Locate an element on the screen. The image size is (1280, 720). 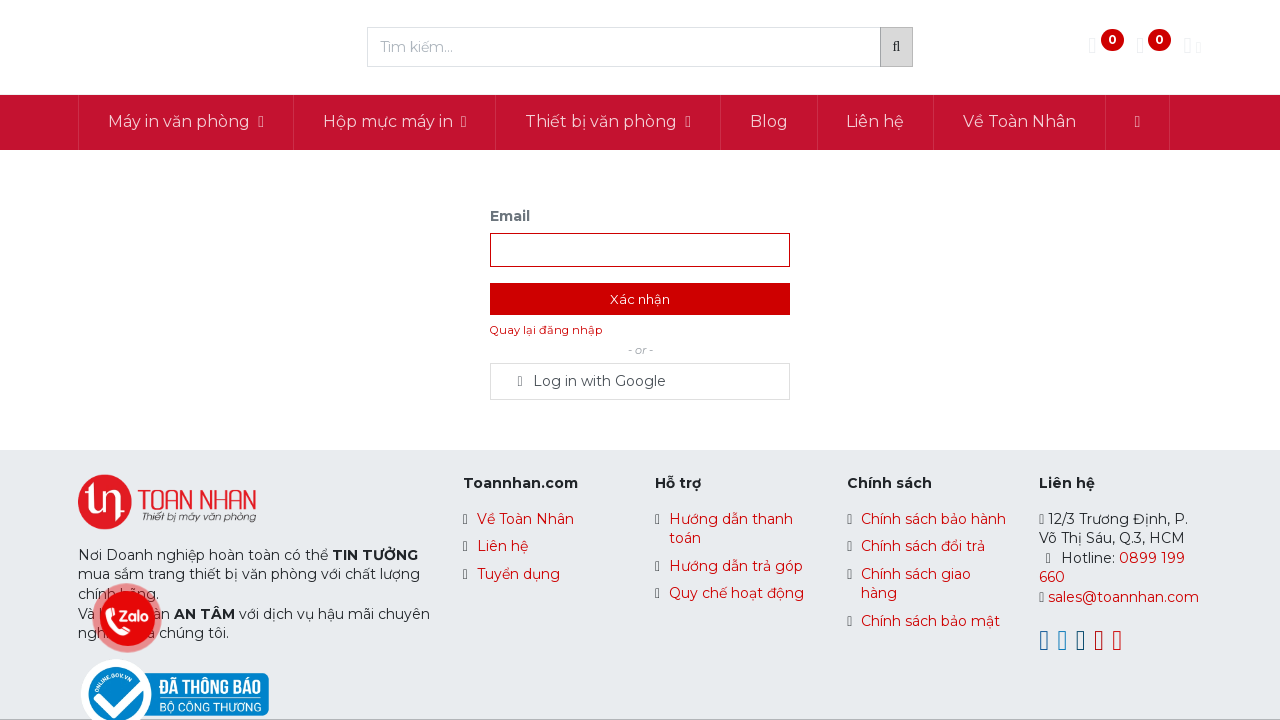
[Thông tin tài khoản] is located at coordinates (1192, 47).